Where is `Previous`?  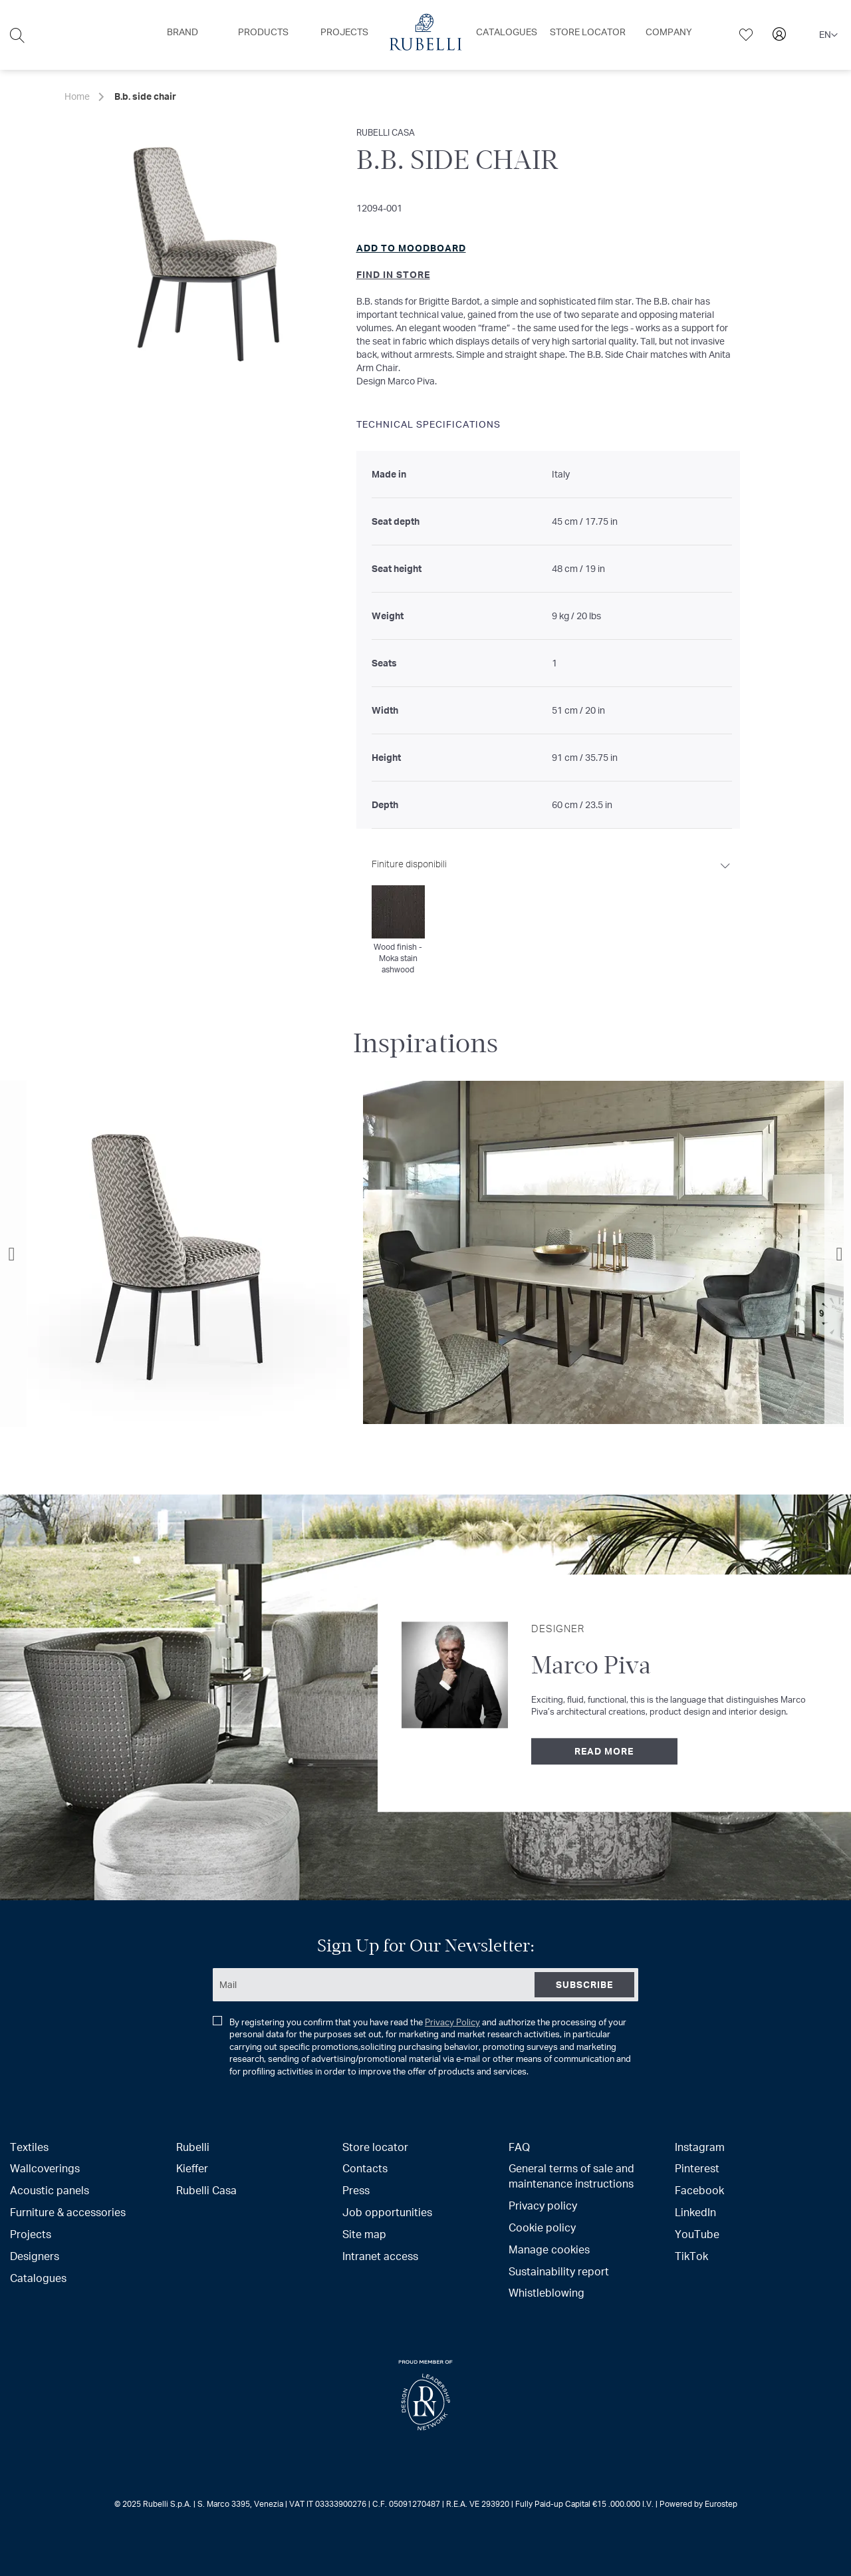
Previous is located at coordinates (13, 1254).